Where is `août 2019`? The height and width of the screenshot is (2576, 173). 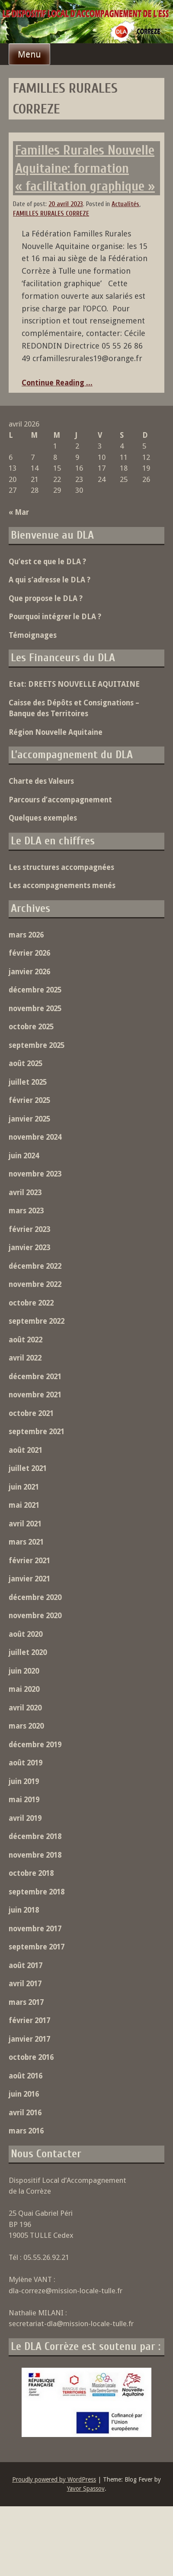
août 2019 is located at coordinates (25, 1762).